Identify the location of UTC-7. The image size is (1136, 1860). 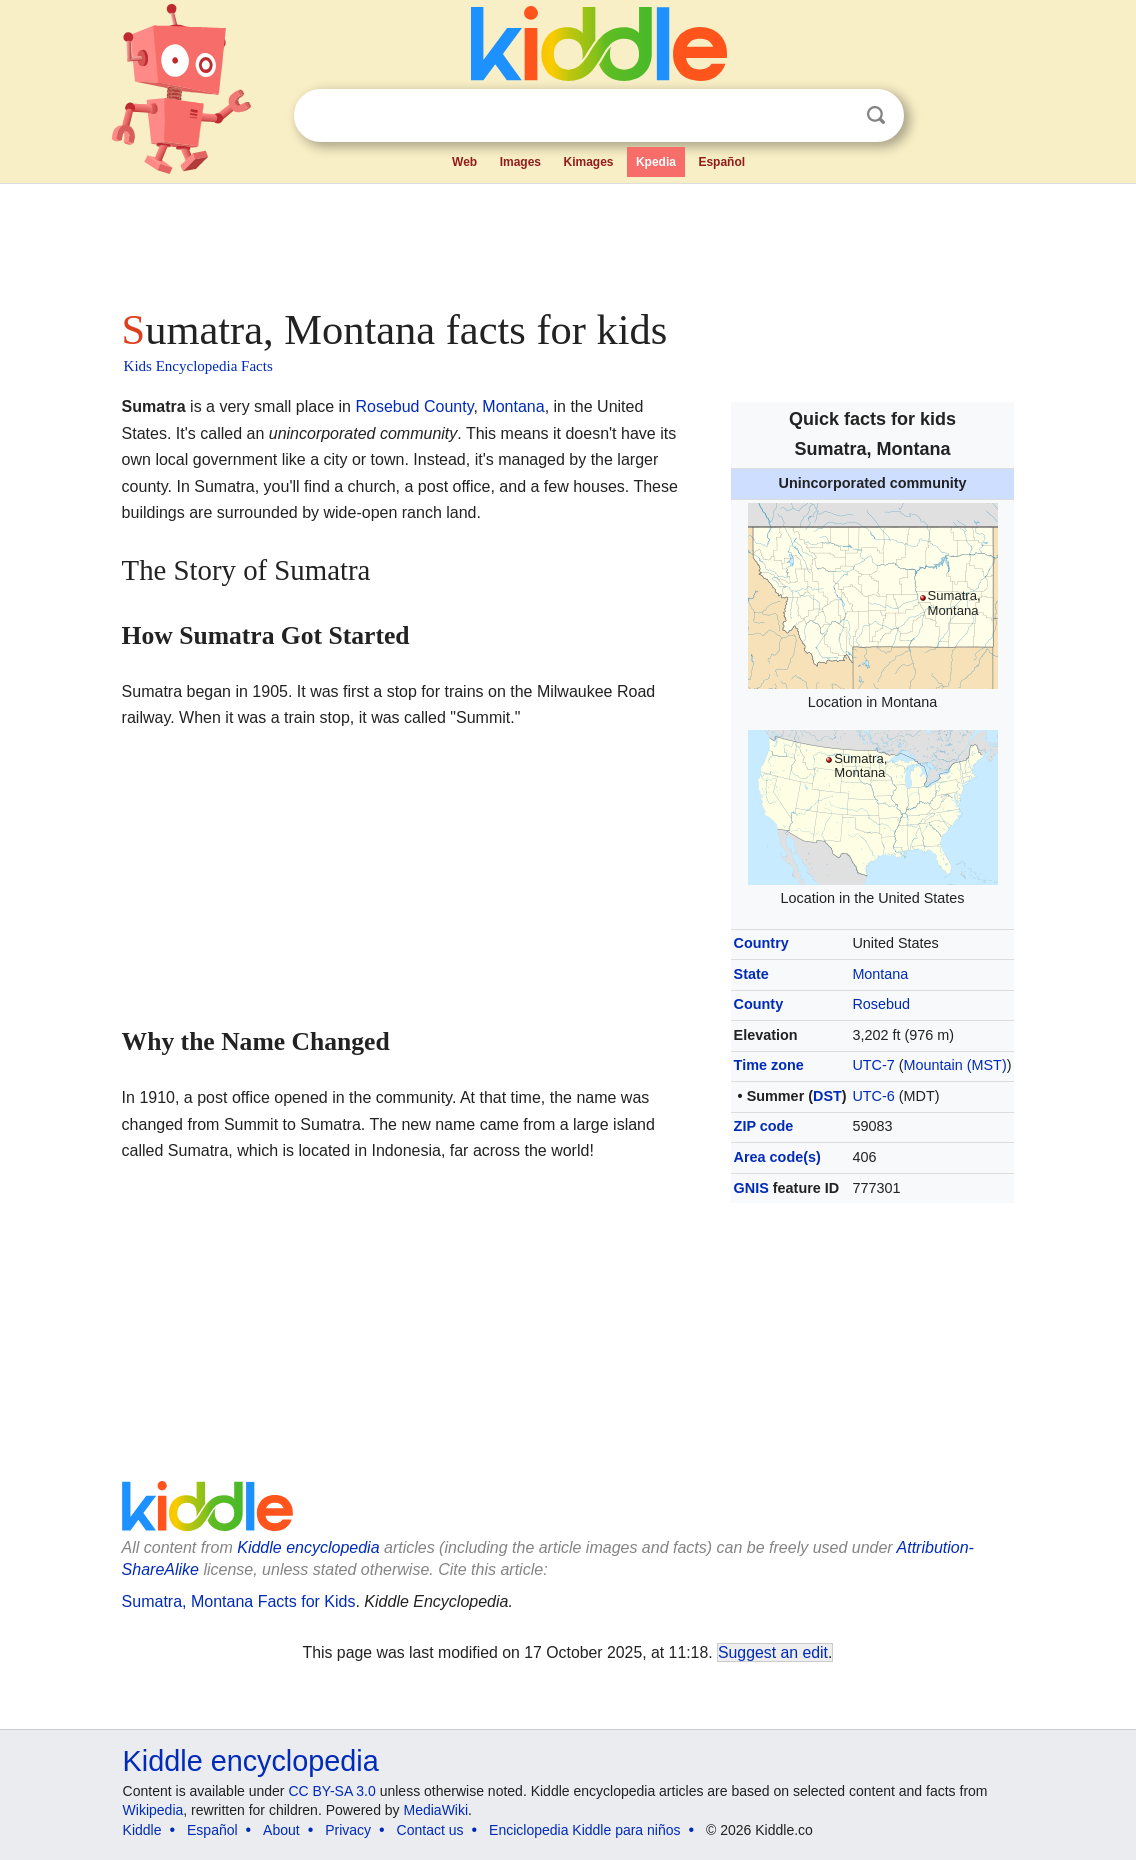
(873, 1065).